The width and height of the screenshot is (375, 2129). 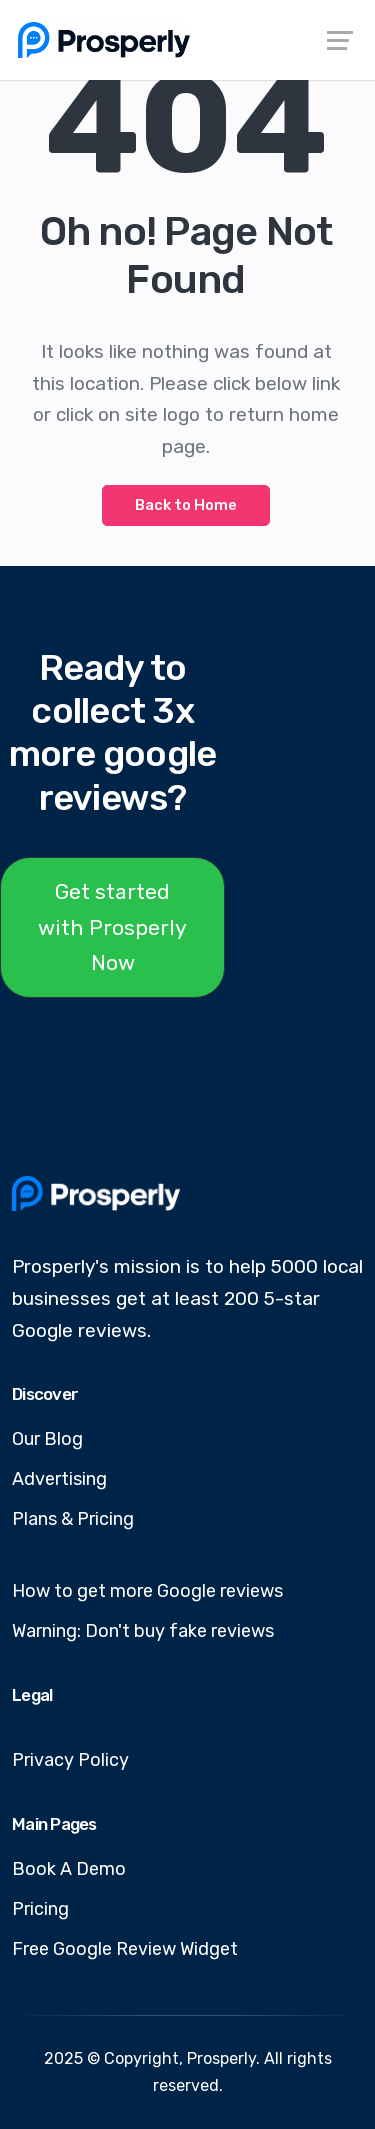 What do you see at coordinates (143, 1631) in the screenshot?
I see `Warning: Don't buy fake reviews` at bounding box center [143, 1631].